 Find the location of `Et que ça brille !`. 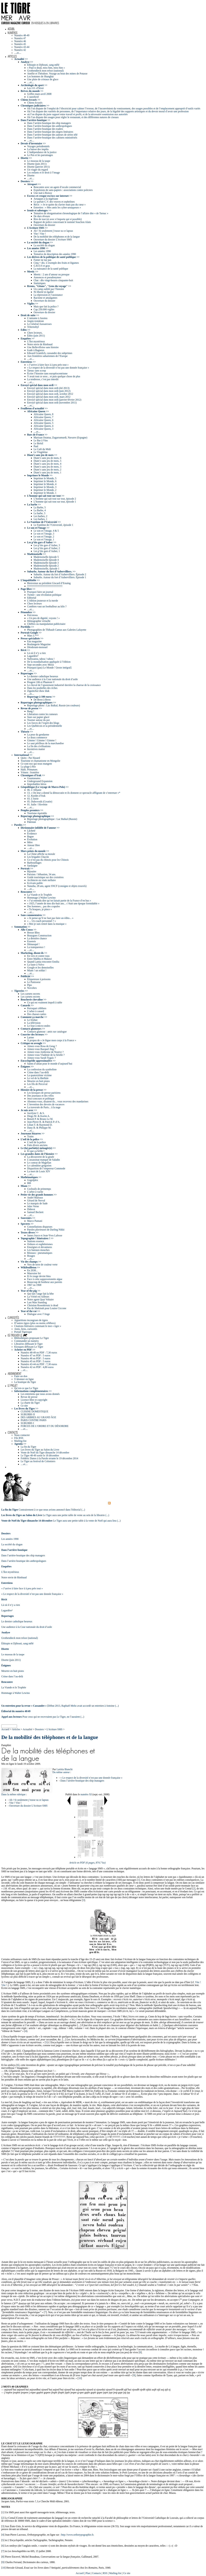

Et que ça brille ! is located at coordinates (35, 1151).